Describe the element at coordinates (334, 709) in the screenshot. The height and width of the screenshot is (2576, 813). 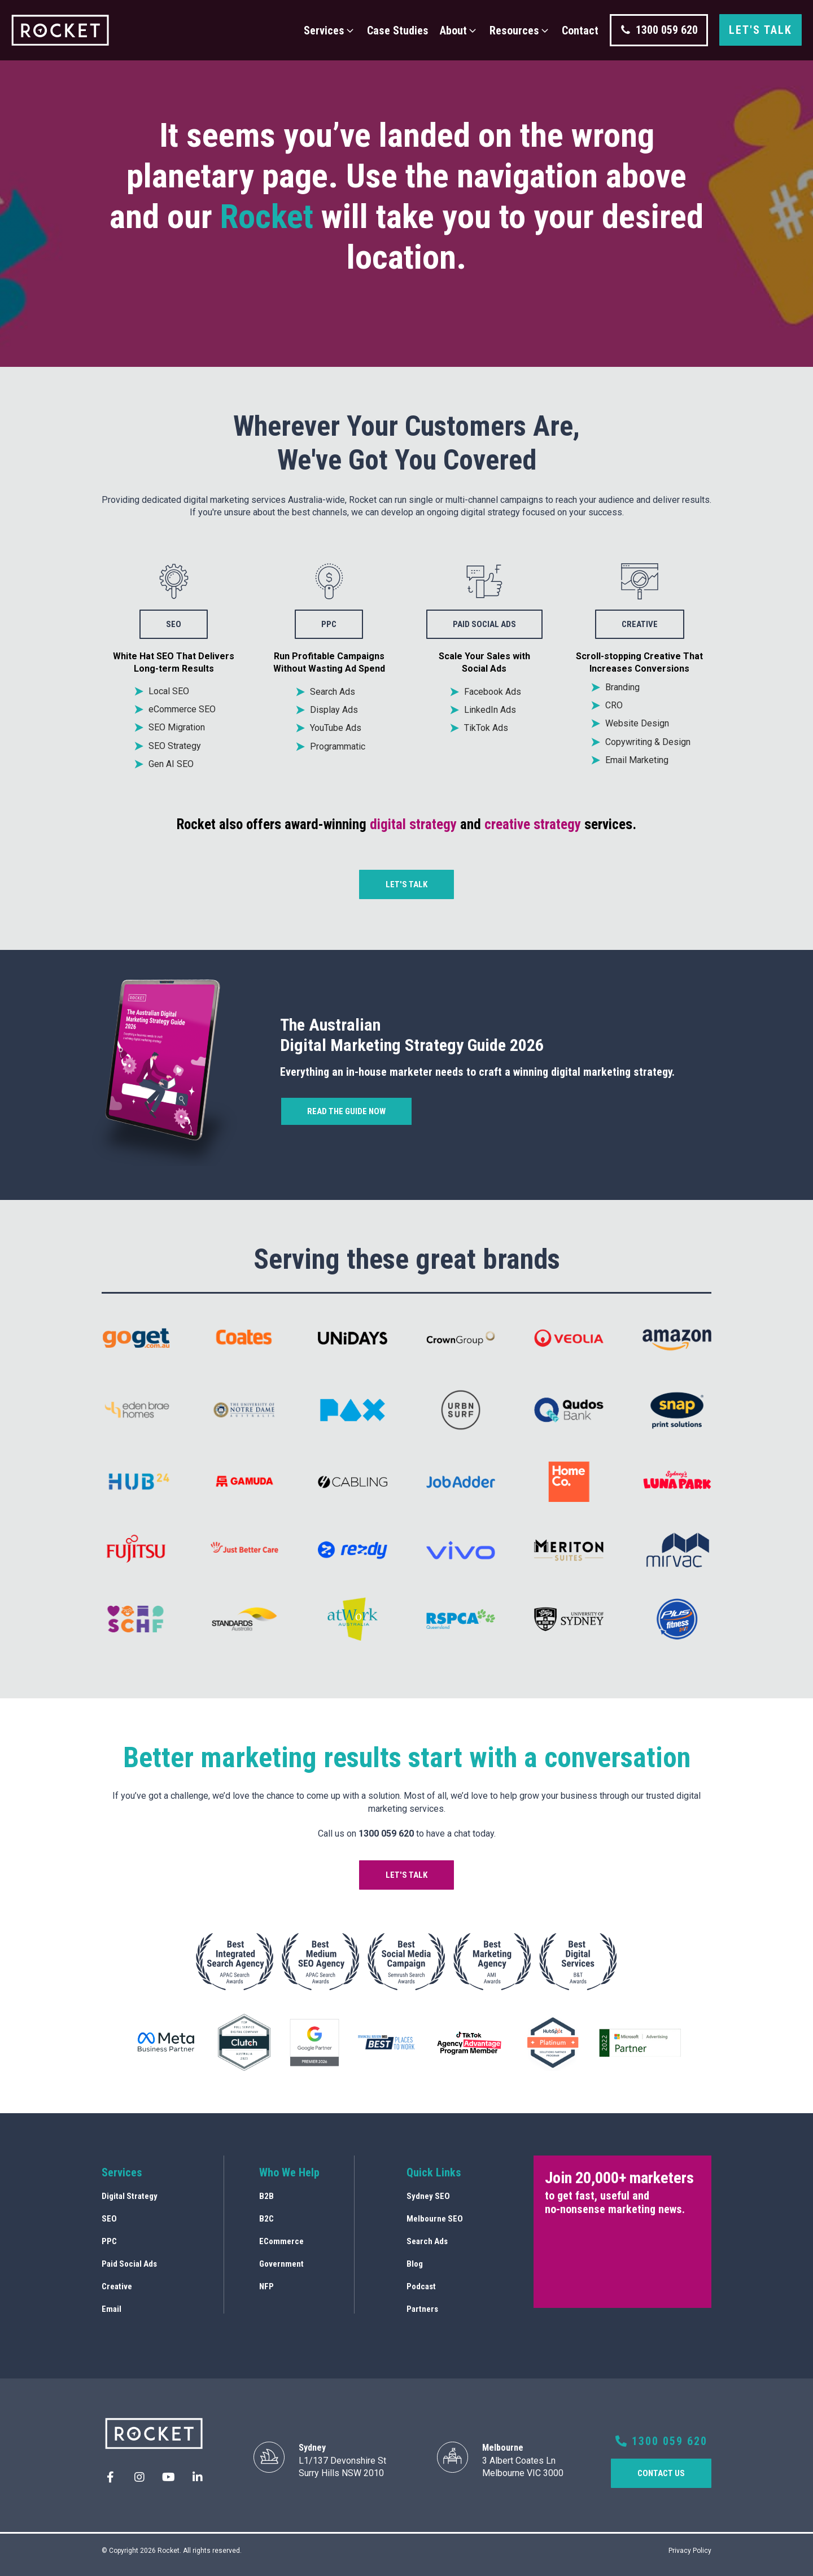
I see `Display Ads` at that location.